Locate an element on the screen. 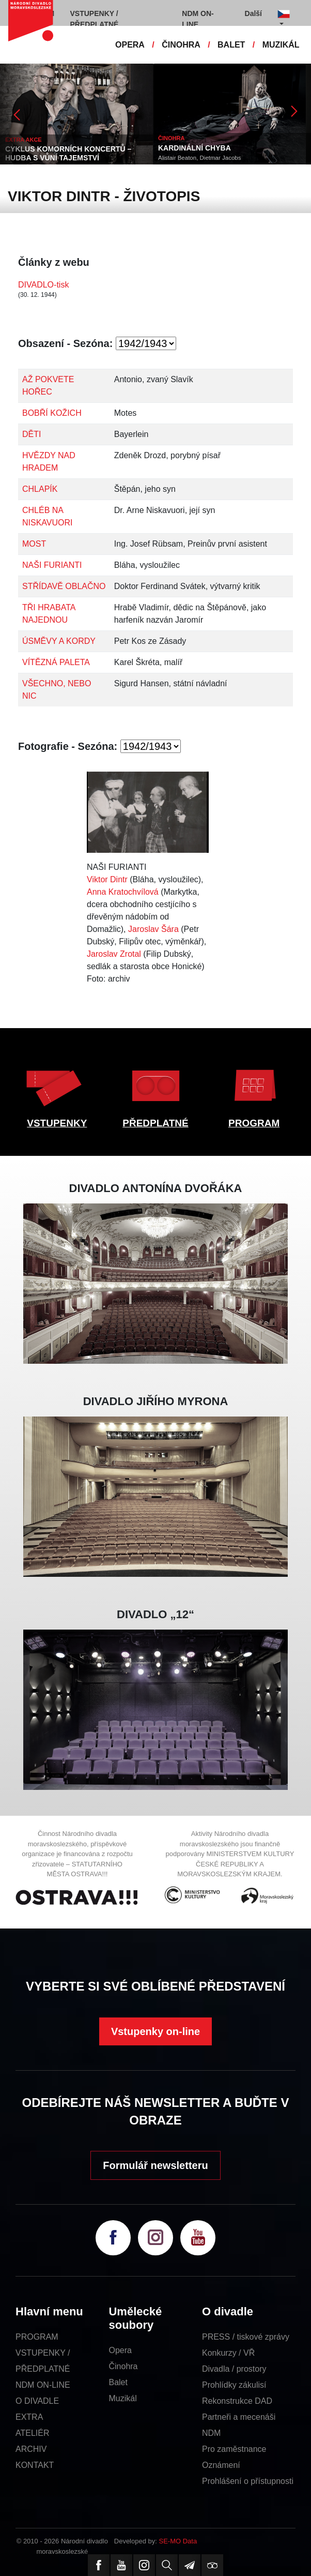  Anna Kratochvílová is located at coordinates (123, 891).